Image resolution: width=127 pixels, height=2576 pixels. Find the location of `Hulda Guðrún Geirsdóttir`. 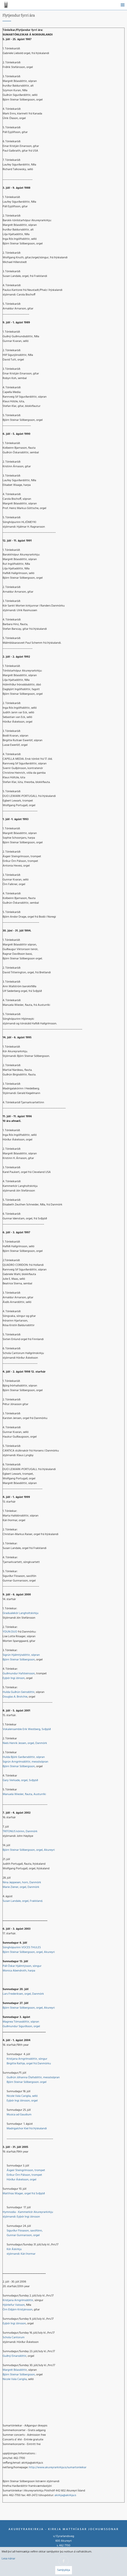

Hulda Guðrún Geirsdóttir is located at coordinates (18, 1692).